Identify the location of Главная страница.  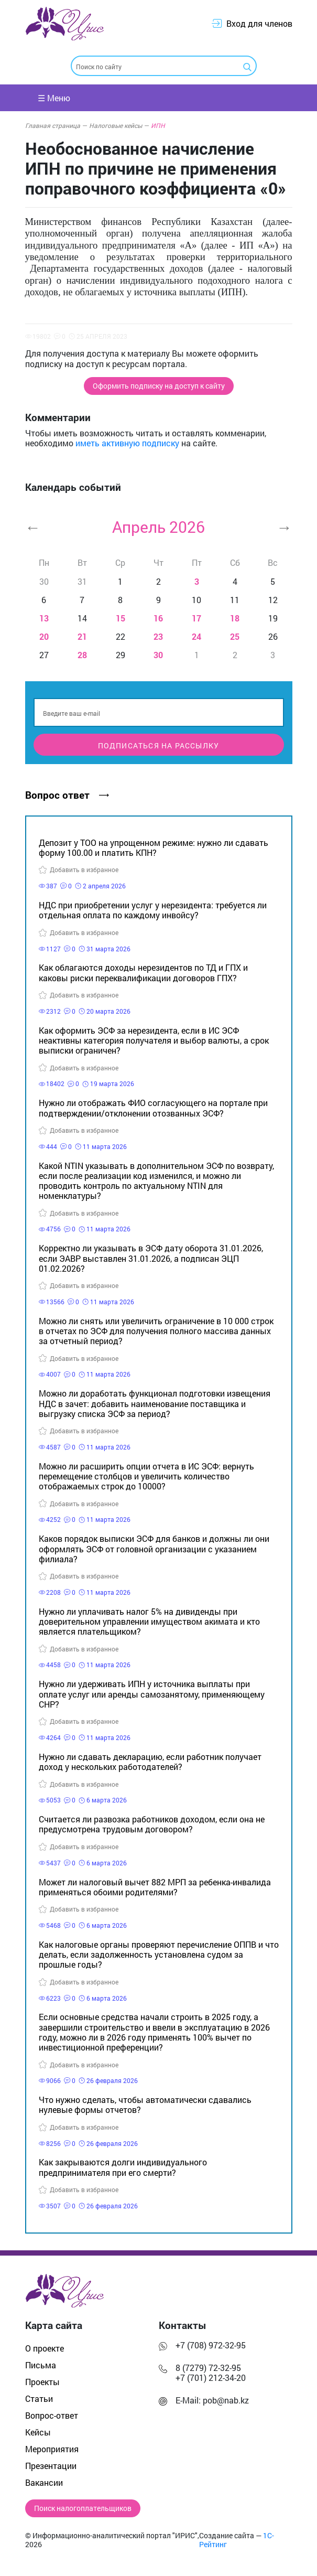
(56, 125).